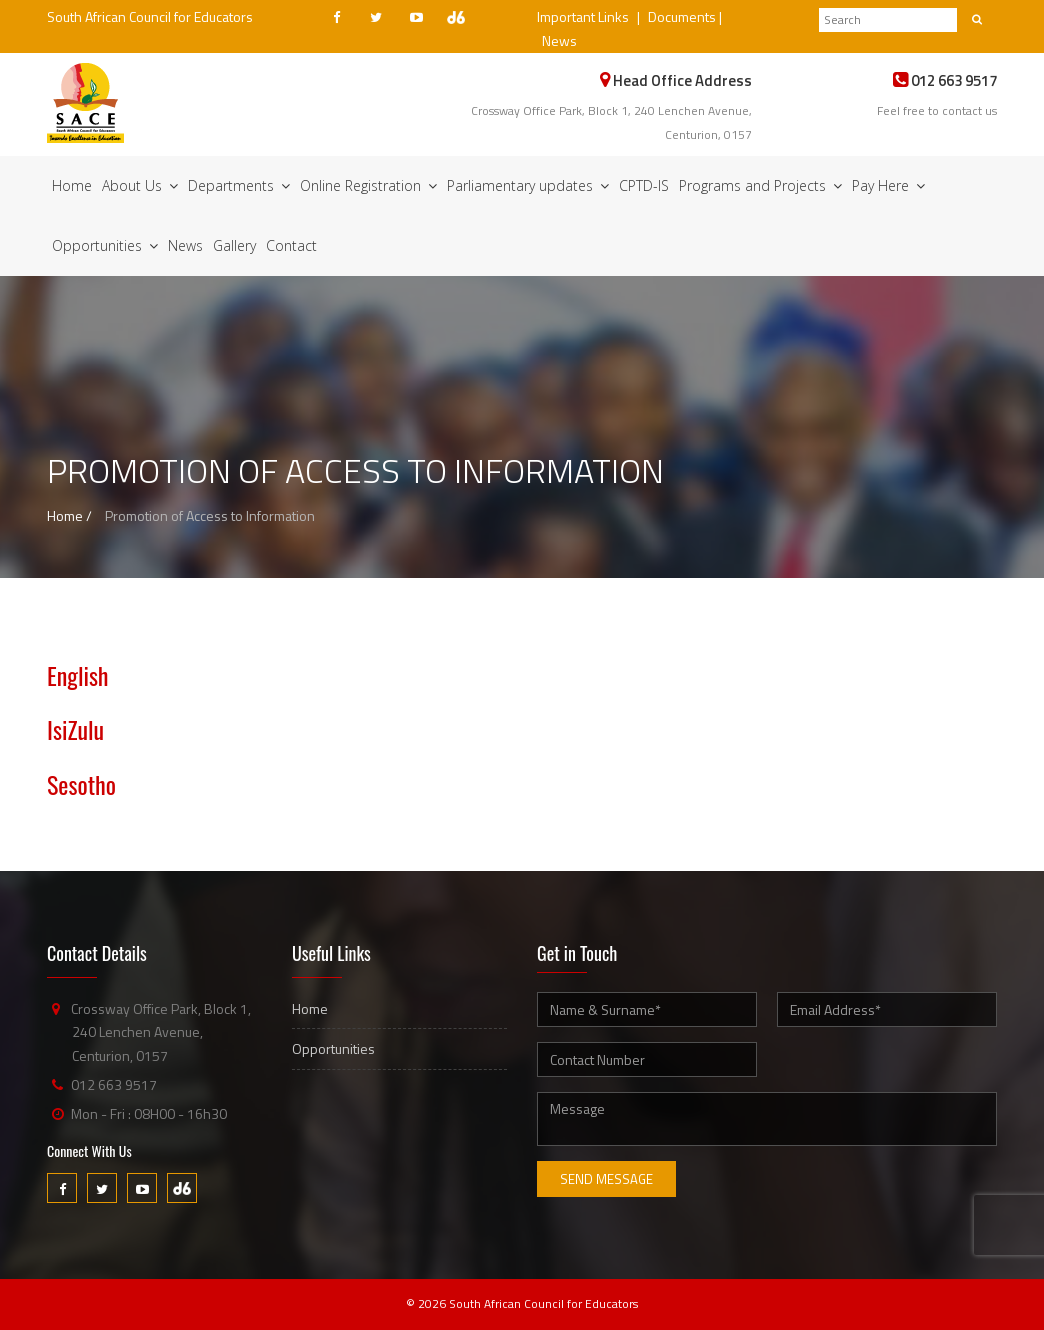 This screenshot has height=1330, width=1044. I want to click on Programs and Projects, so click(760, 185).